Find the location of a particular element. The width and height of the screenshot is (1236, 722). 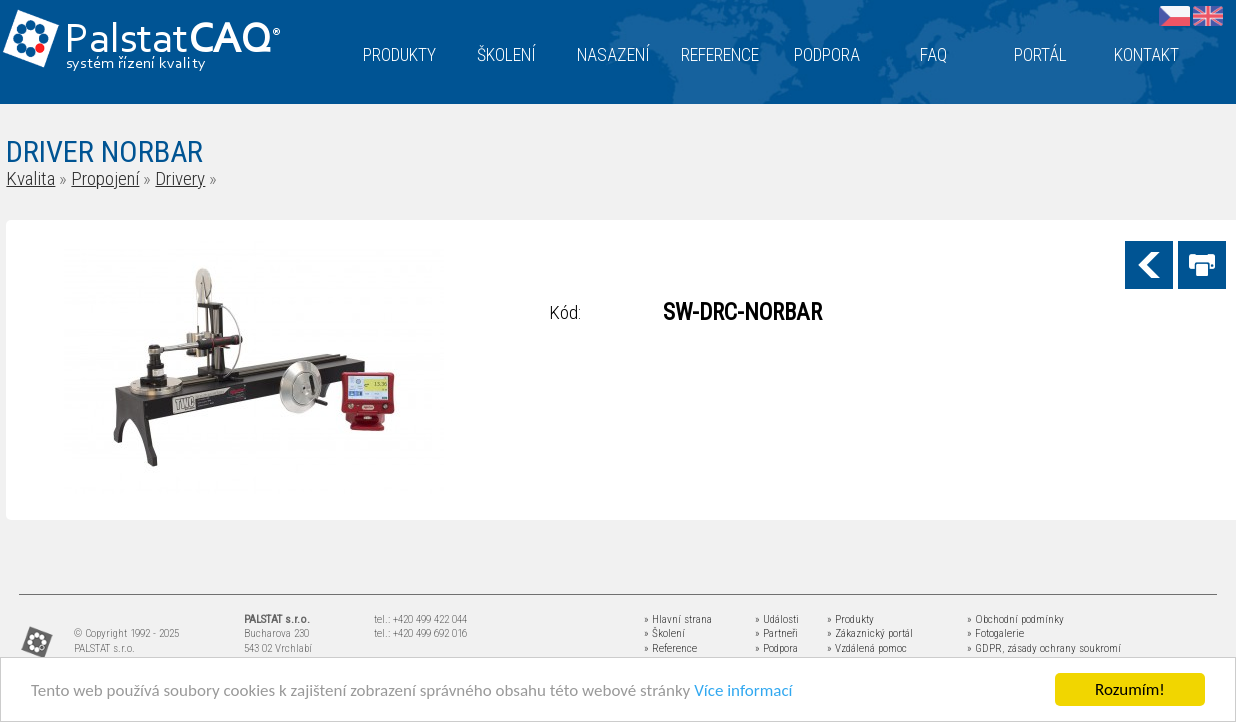

» Hlavní strana is located at coordinates (678, 619).